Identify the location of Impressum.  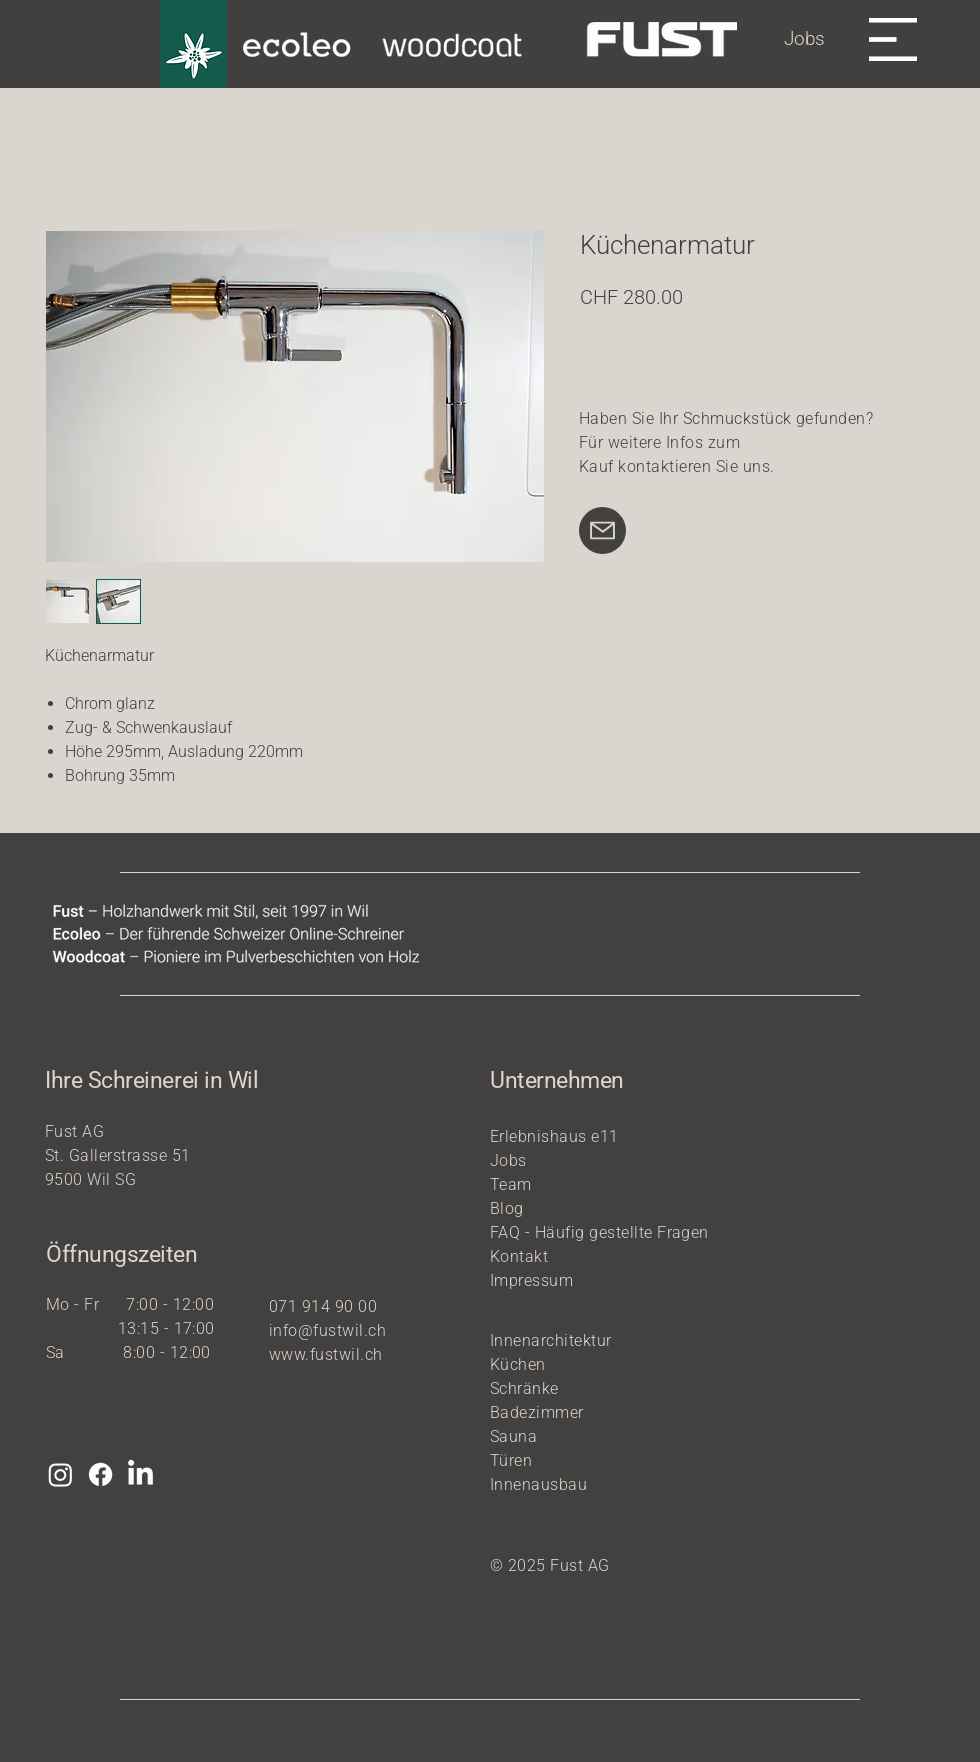
(531, 1280).